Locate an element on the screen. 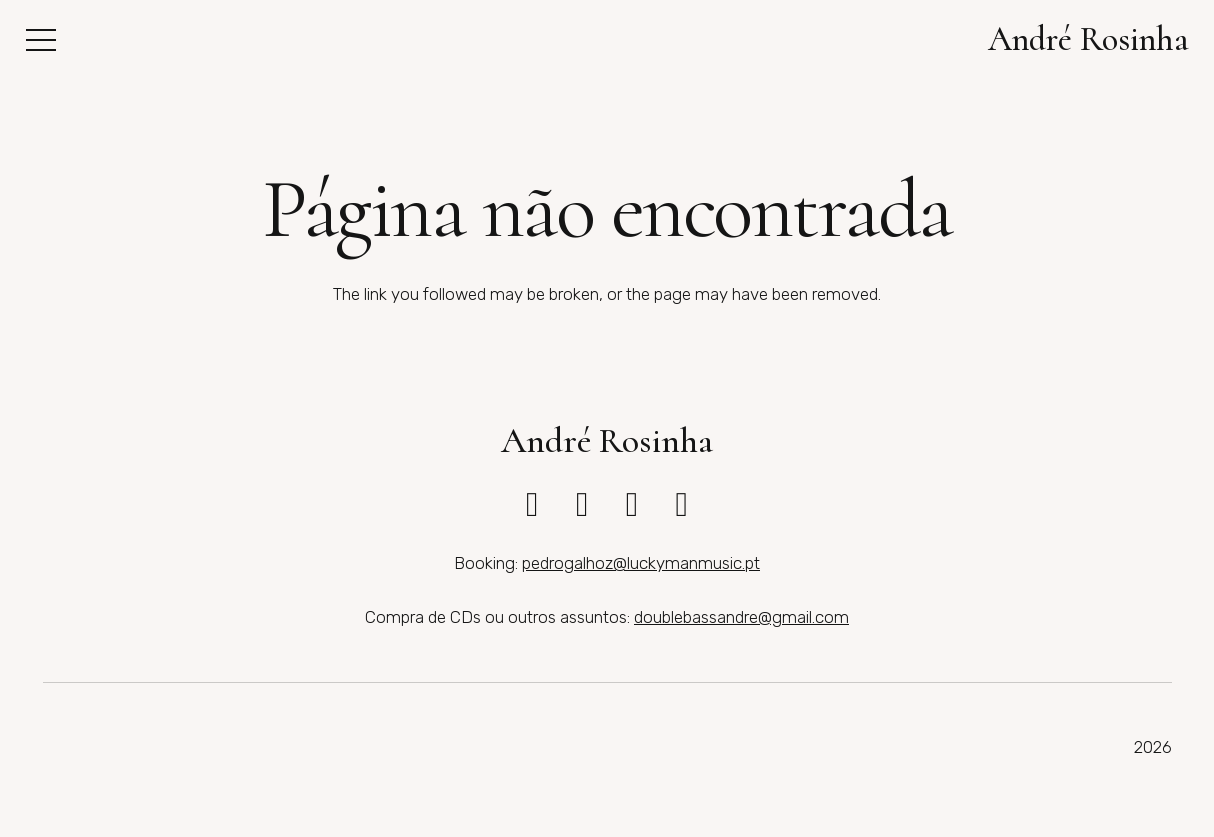 The height and width of the screenshot is (837, 1214). [fab|instagram] is located at coordinates (532, 505).